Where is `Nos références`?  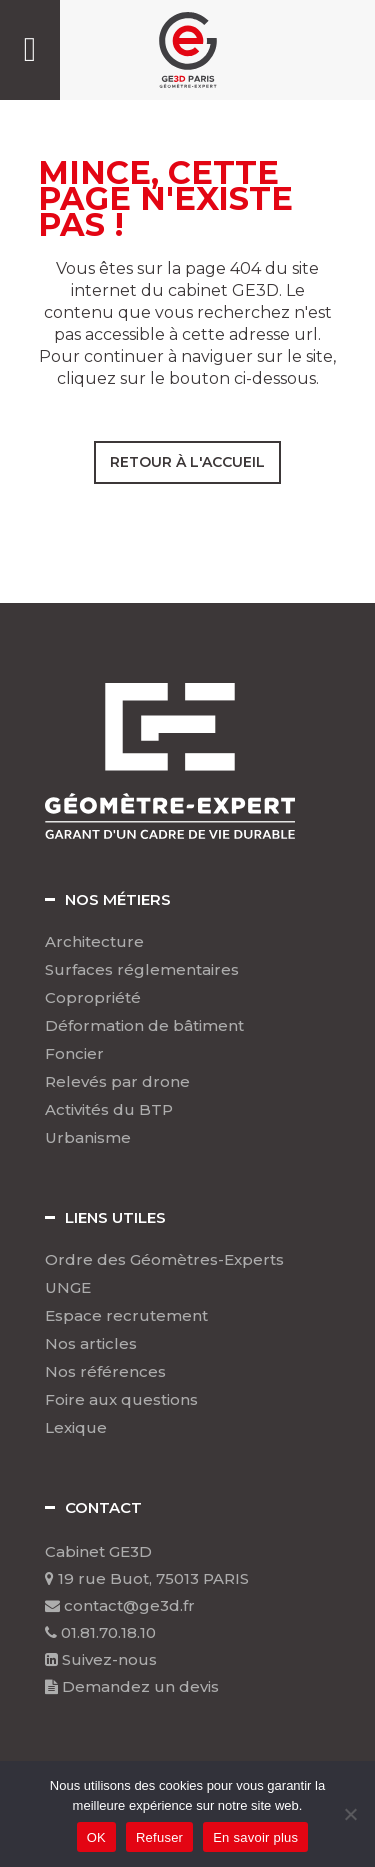 Nos références is located at coordinates (105, 1372).